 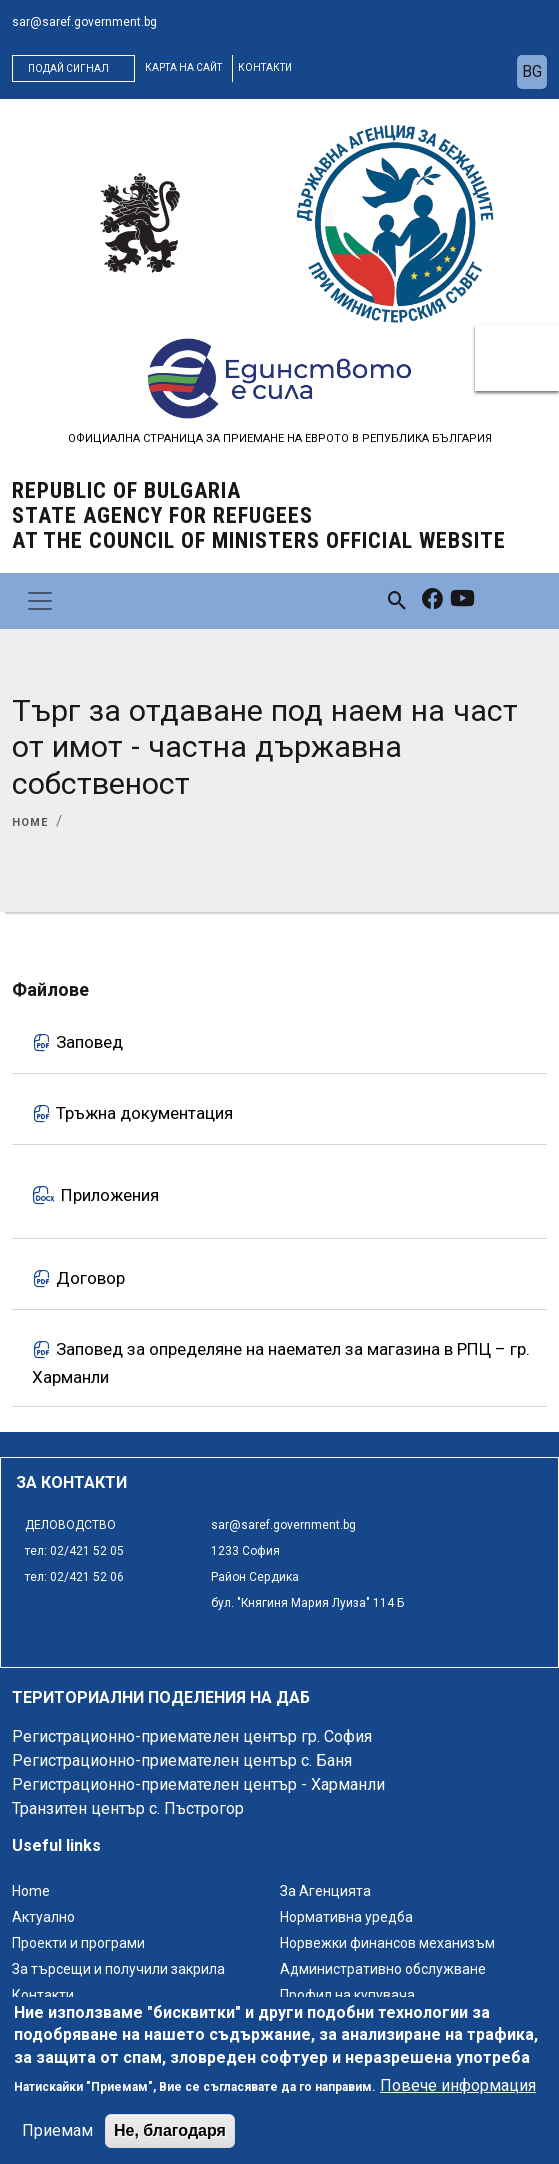 What do you see at coordinates (118, 1969) in the screenshot?
I see `За търсещи и получили закрила` at bounding box center [118, 1969].